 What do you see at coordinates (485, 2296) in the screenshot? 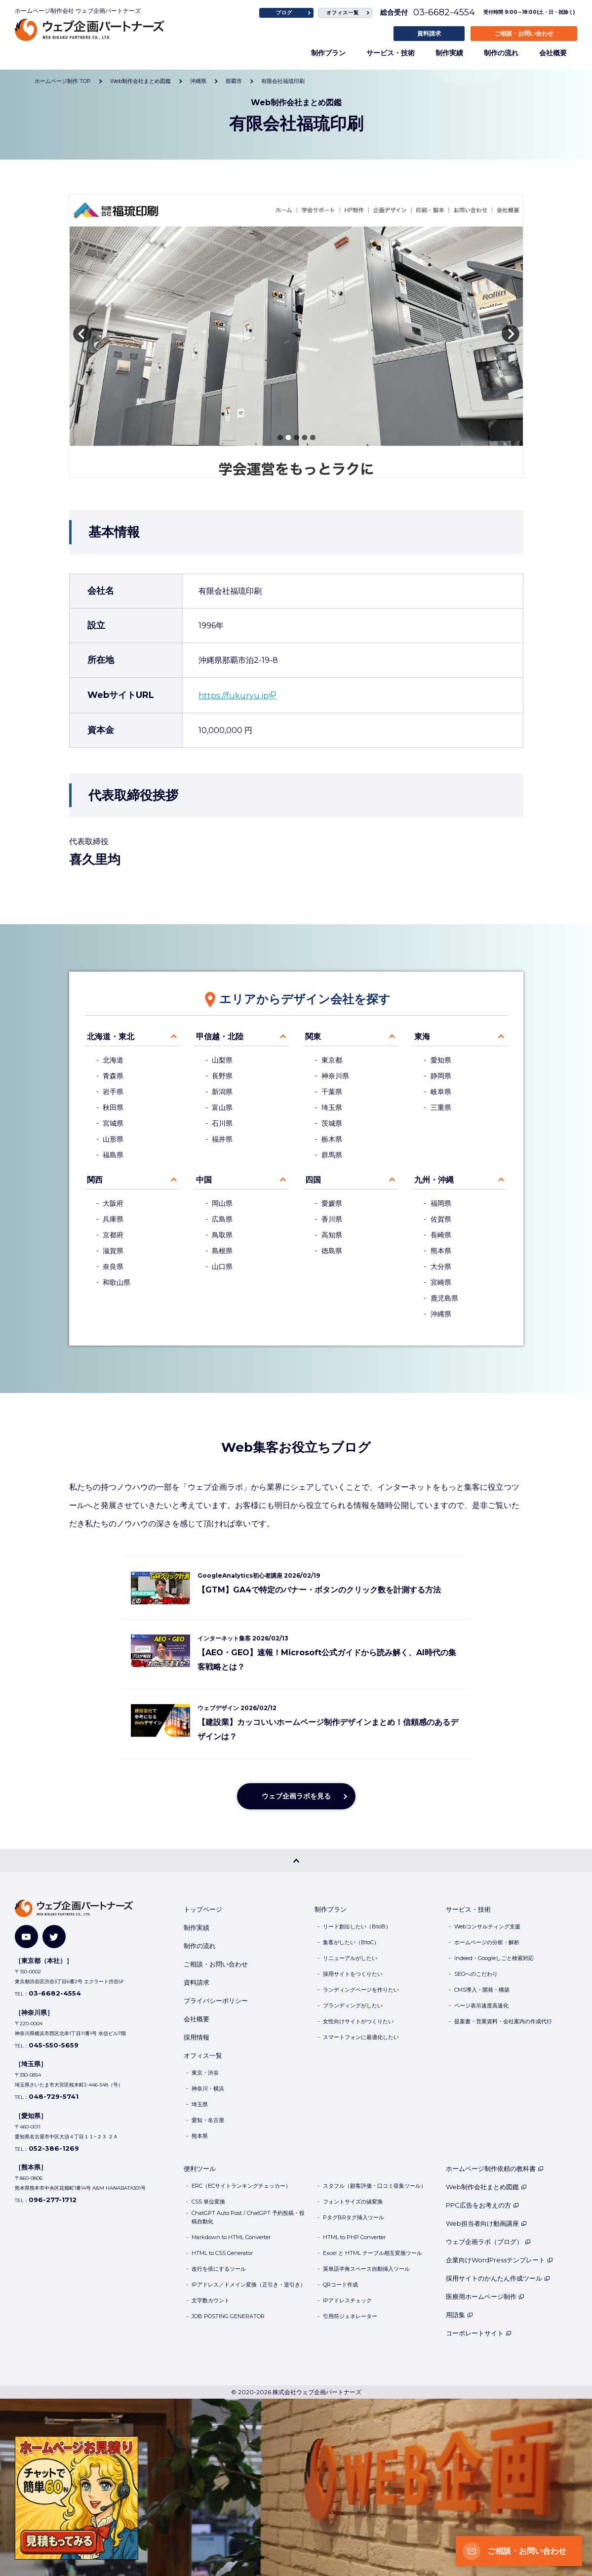
I see `医療用ホームページ制作` at bounding box center [485, 2296].